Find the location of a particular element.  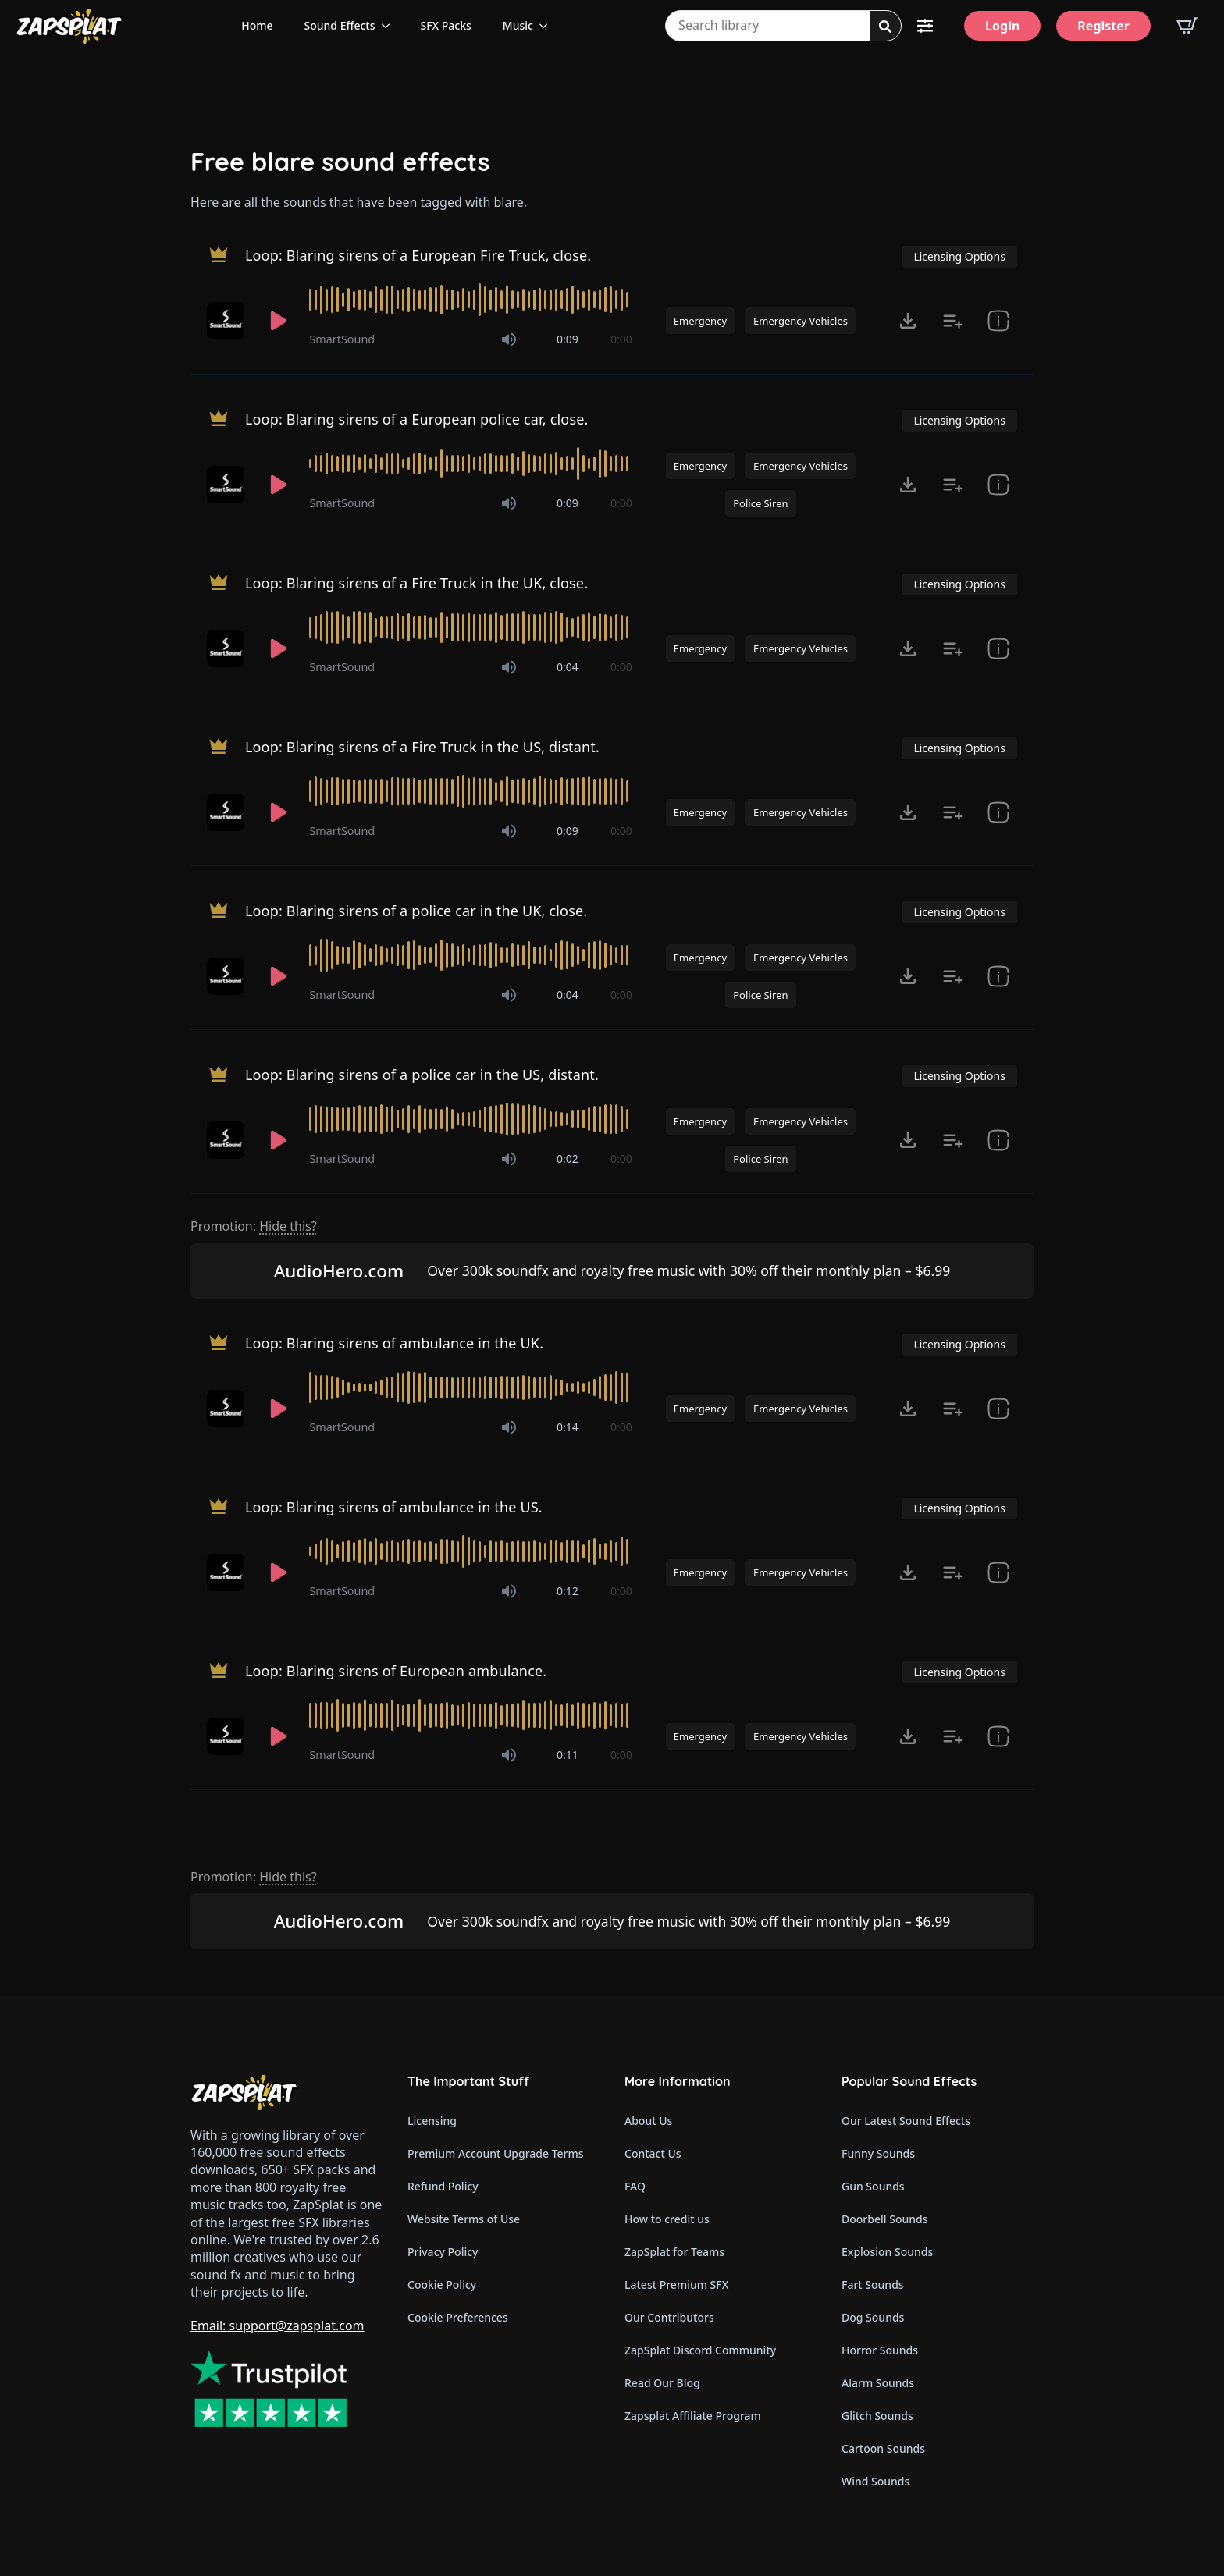

Website Terms of Use is located at coordinates (463, 2219).